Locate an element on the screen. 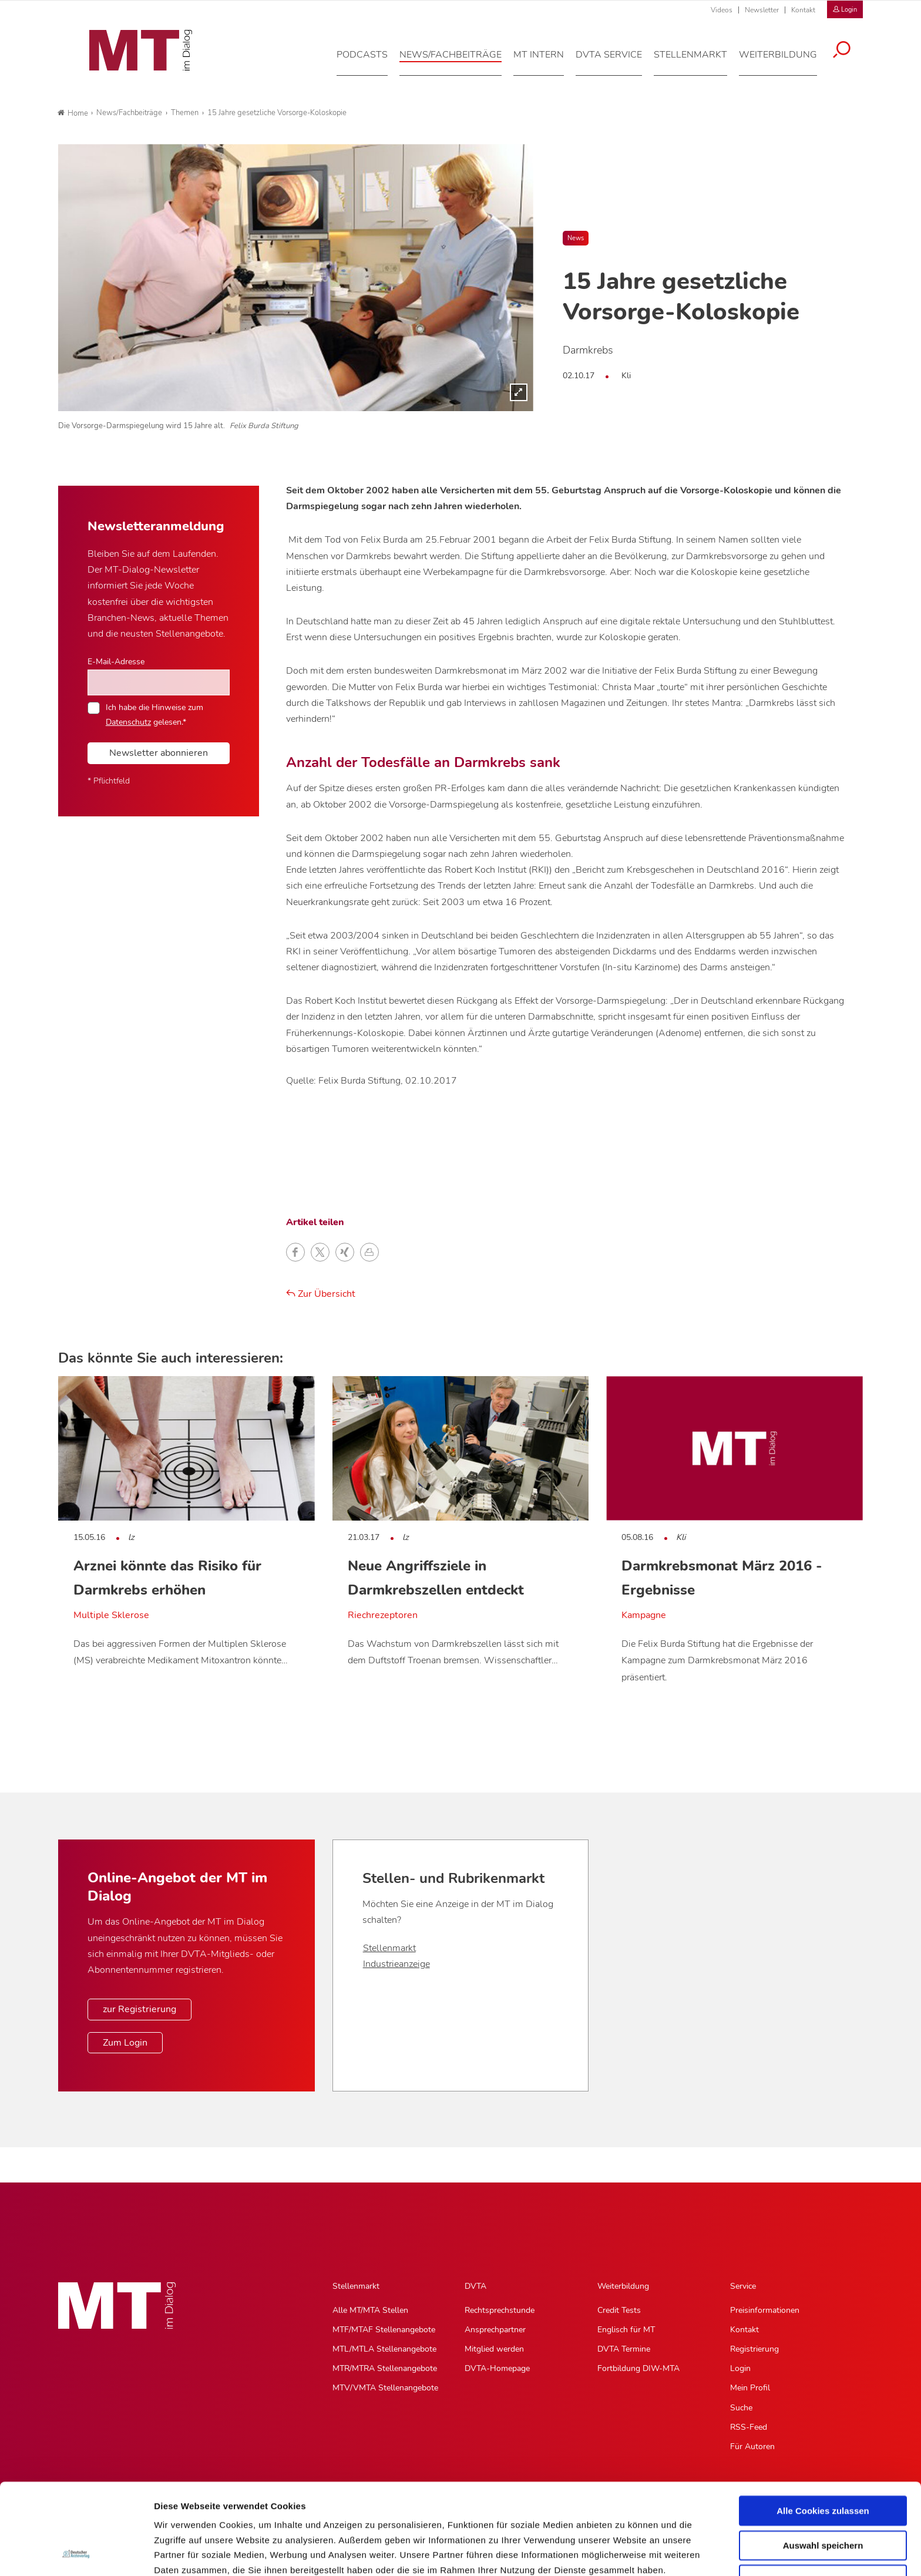 The width and height of the screenshot is (921, 2576). DVTA-Homepage [DVTA-Homepage, Untermenu] is located at coordinates (497, 2368).